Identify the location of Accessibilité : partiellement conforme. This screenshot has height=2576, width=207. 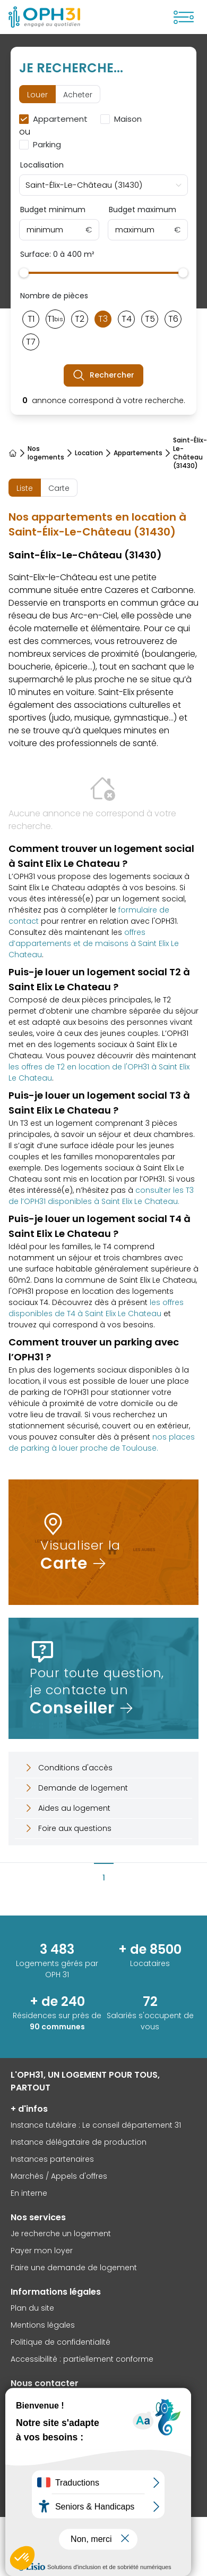
(82, 2359).